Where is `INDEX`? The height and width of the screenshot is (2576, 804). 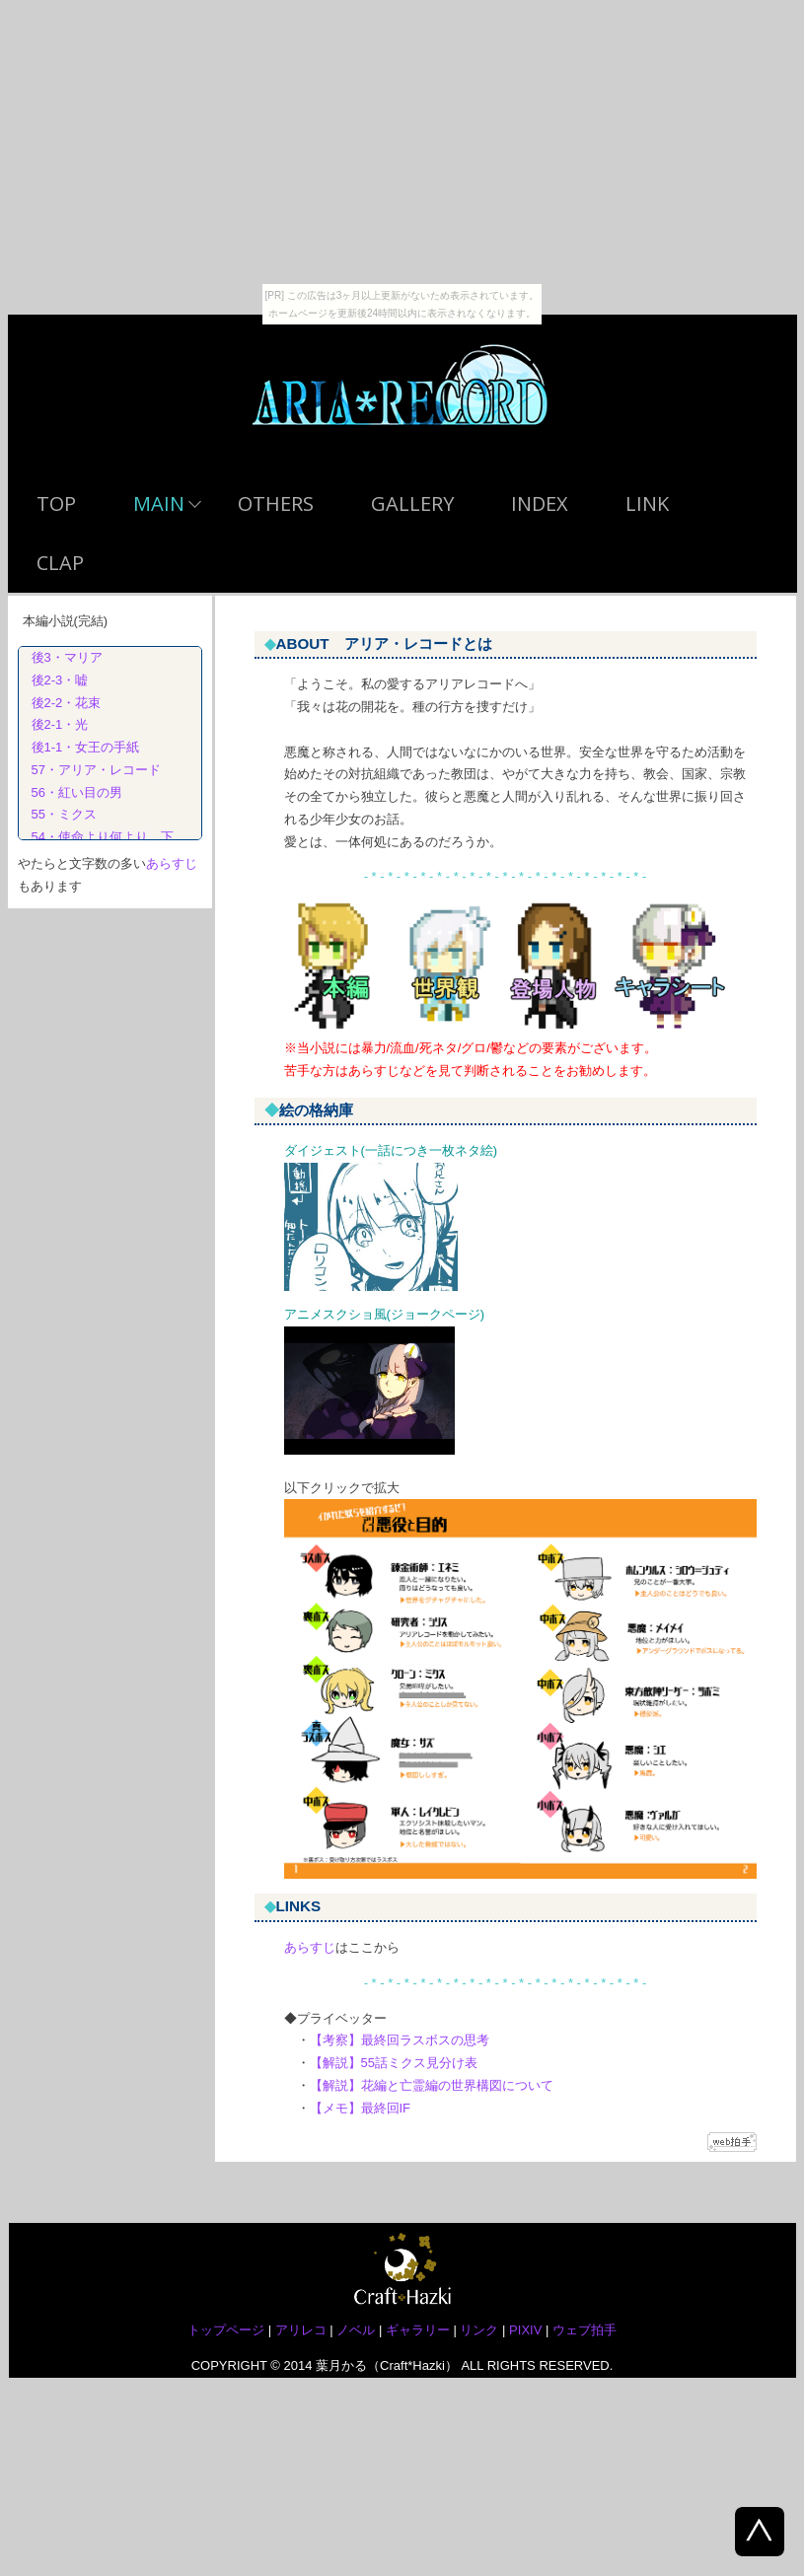
INDEX is located at coordinates (539, 503).